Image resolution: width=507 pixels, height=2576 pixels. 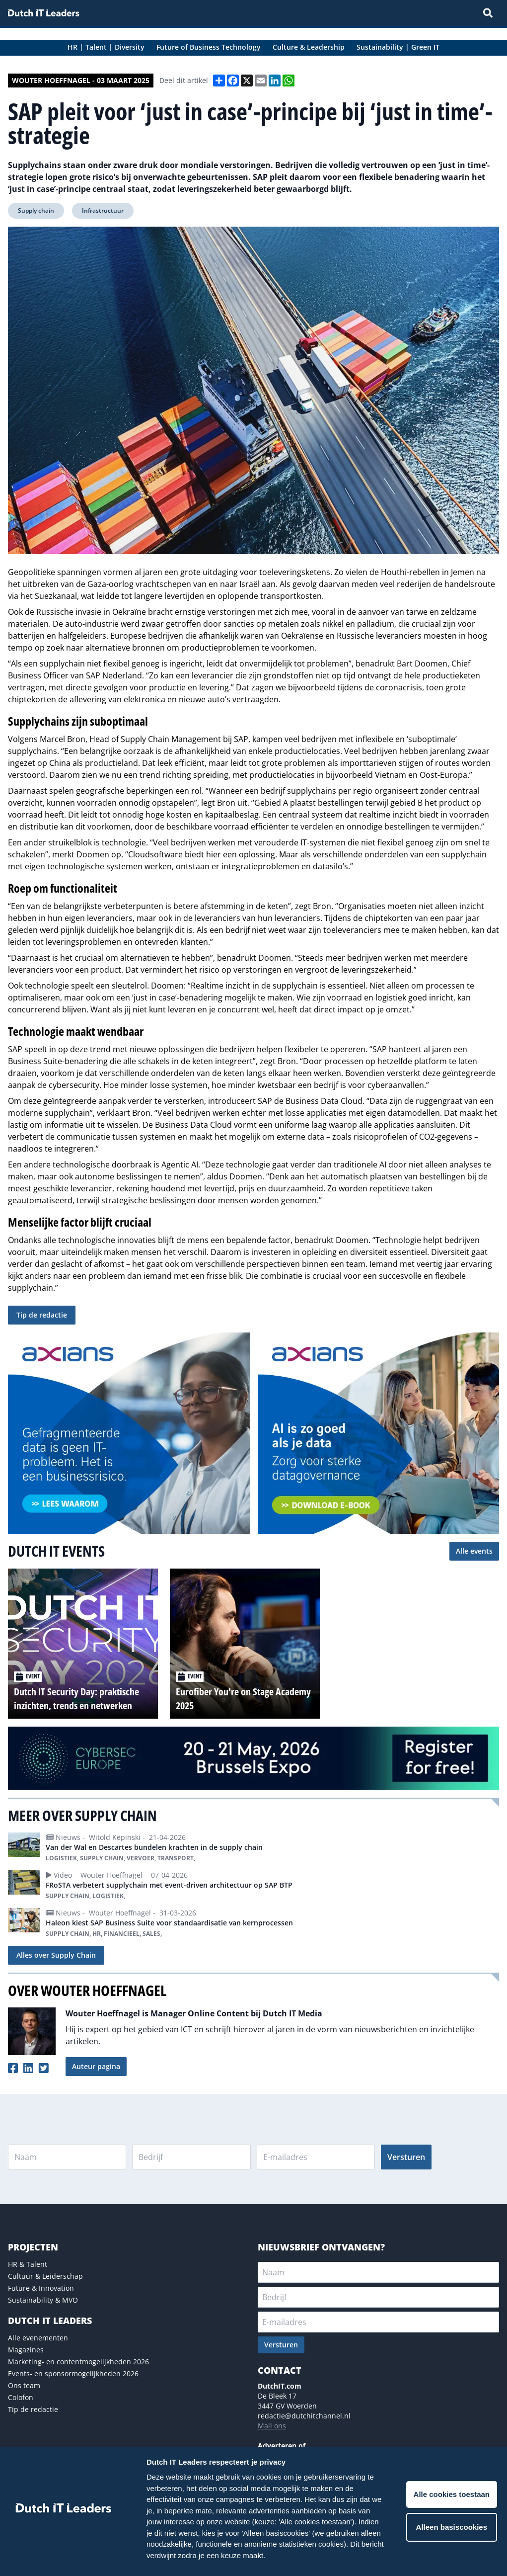 I want to click on Infrastructuur, so click(x=103, y=210).